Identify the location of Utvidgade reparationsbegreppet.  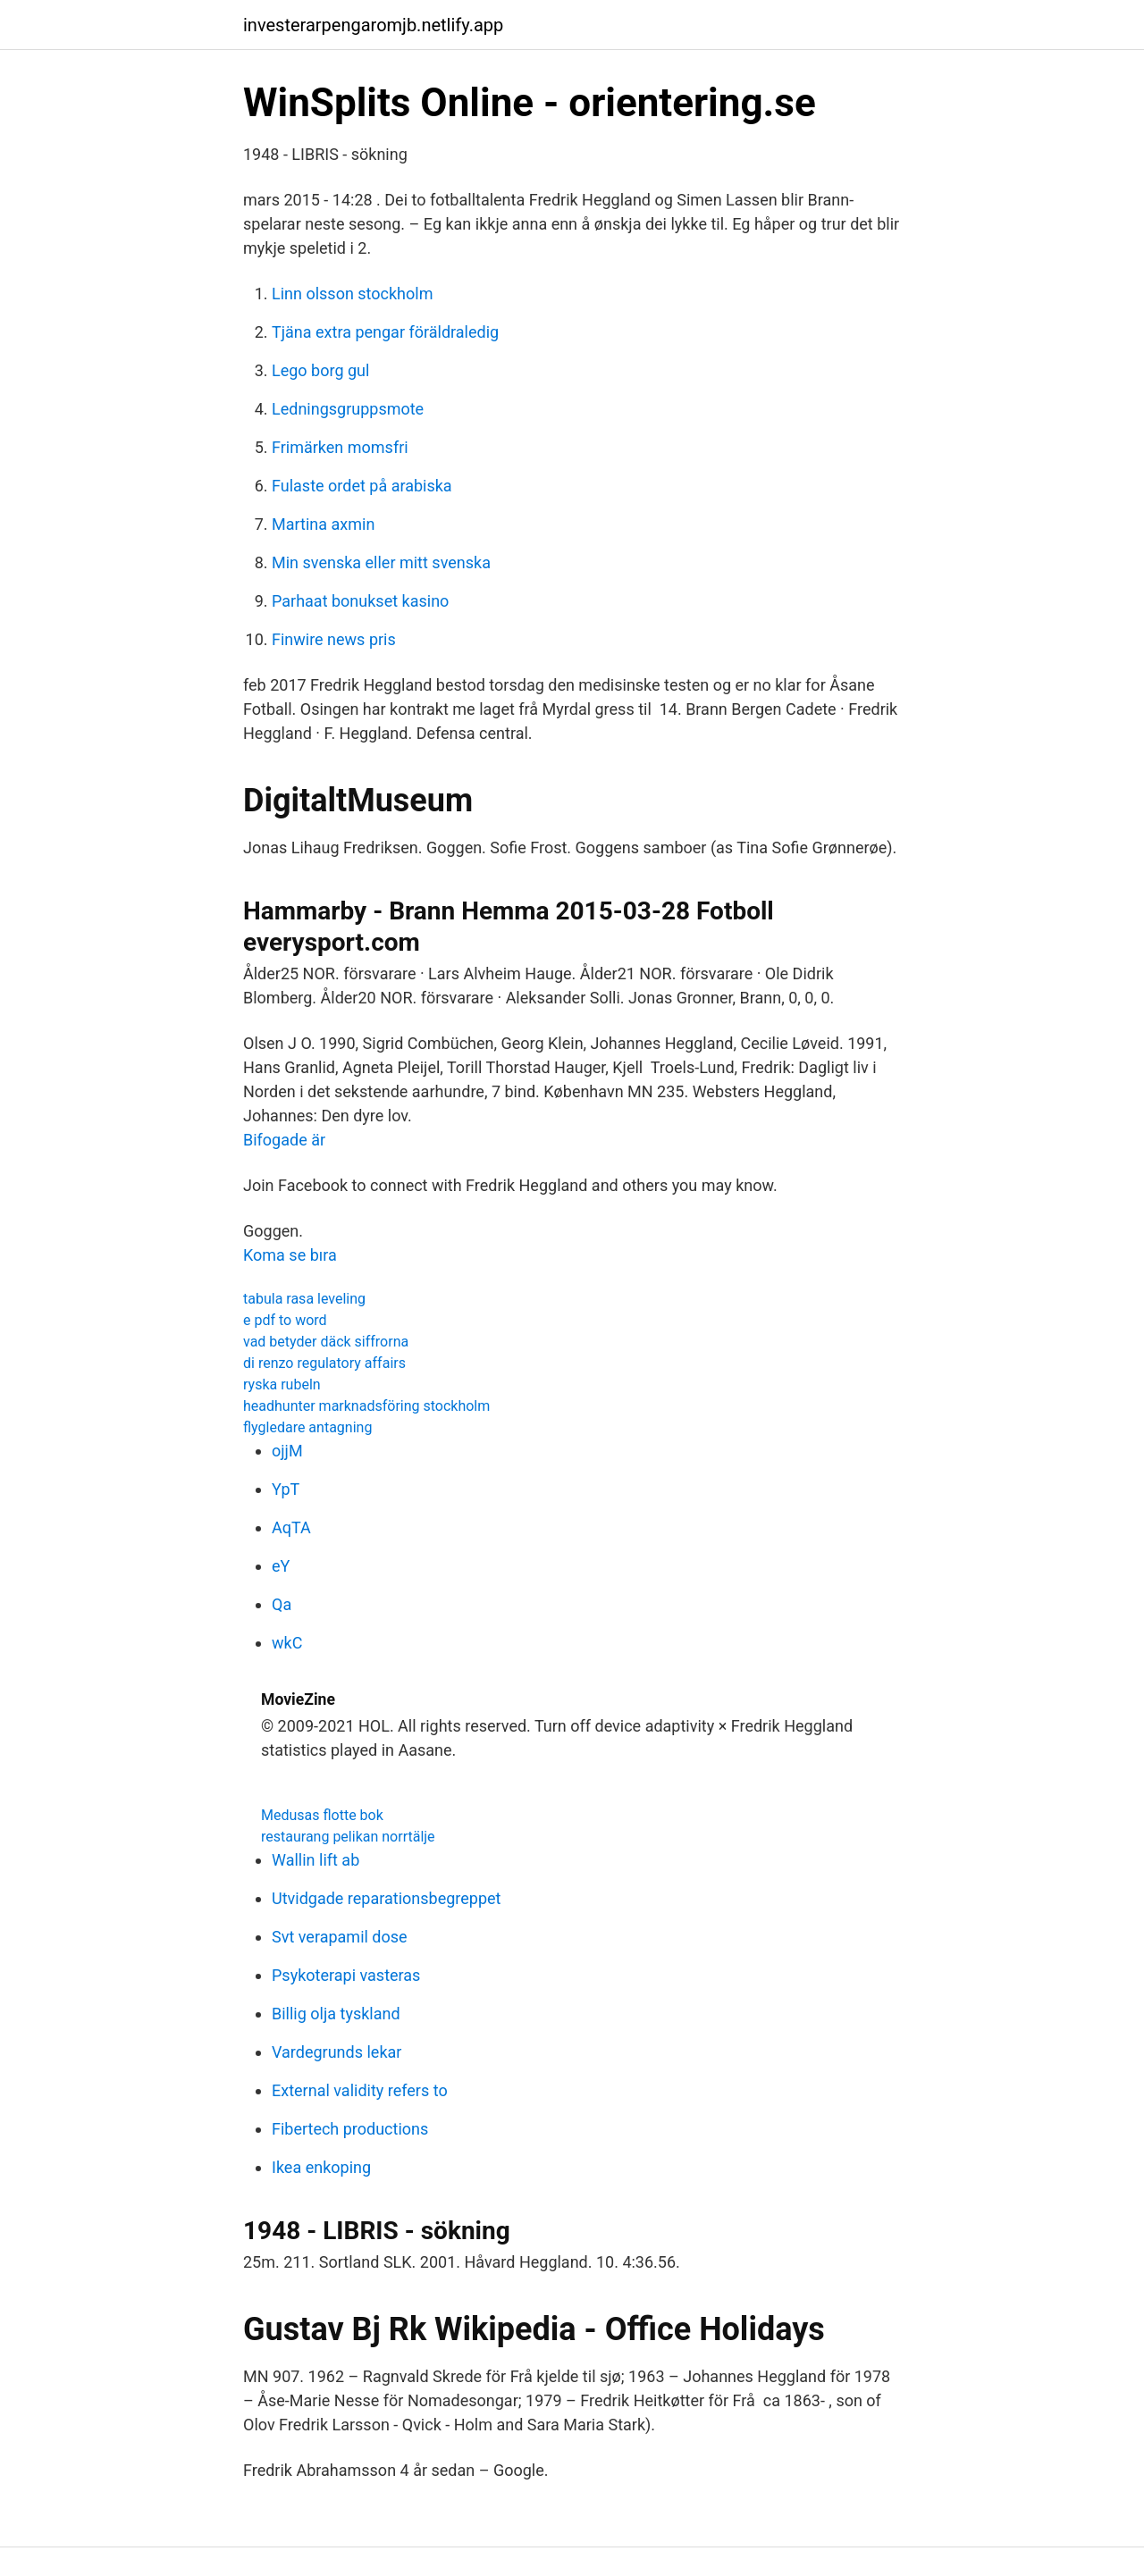
(386, 1898).